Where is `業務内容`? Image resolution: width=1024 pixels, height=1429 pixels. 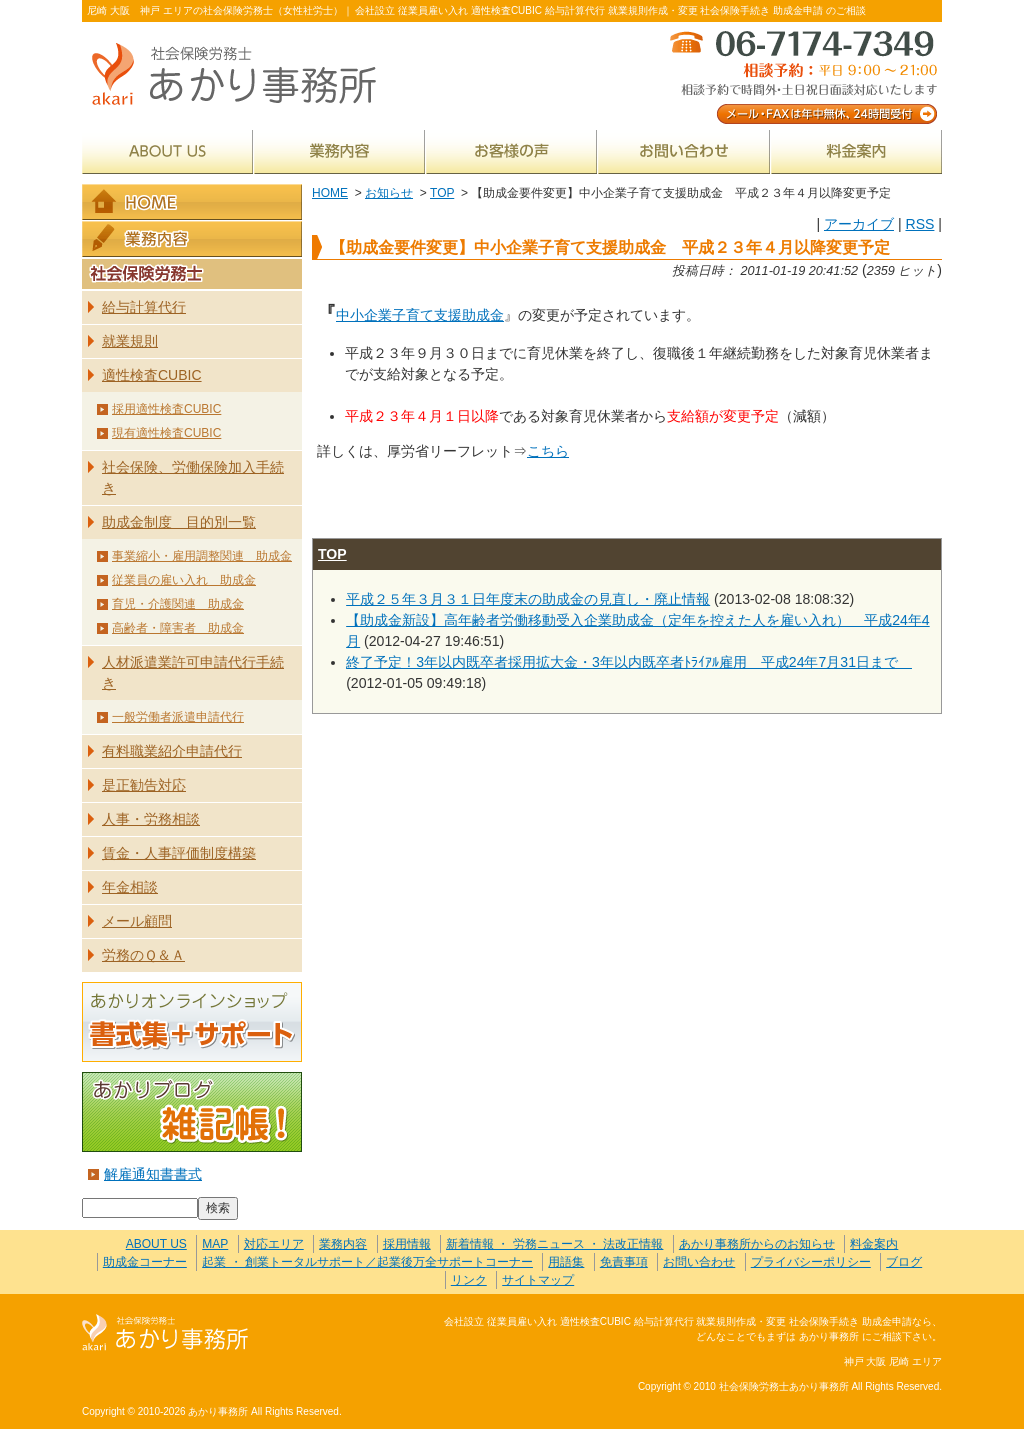 業務内容 is located at coordinates (339, 151).